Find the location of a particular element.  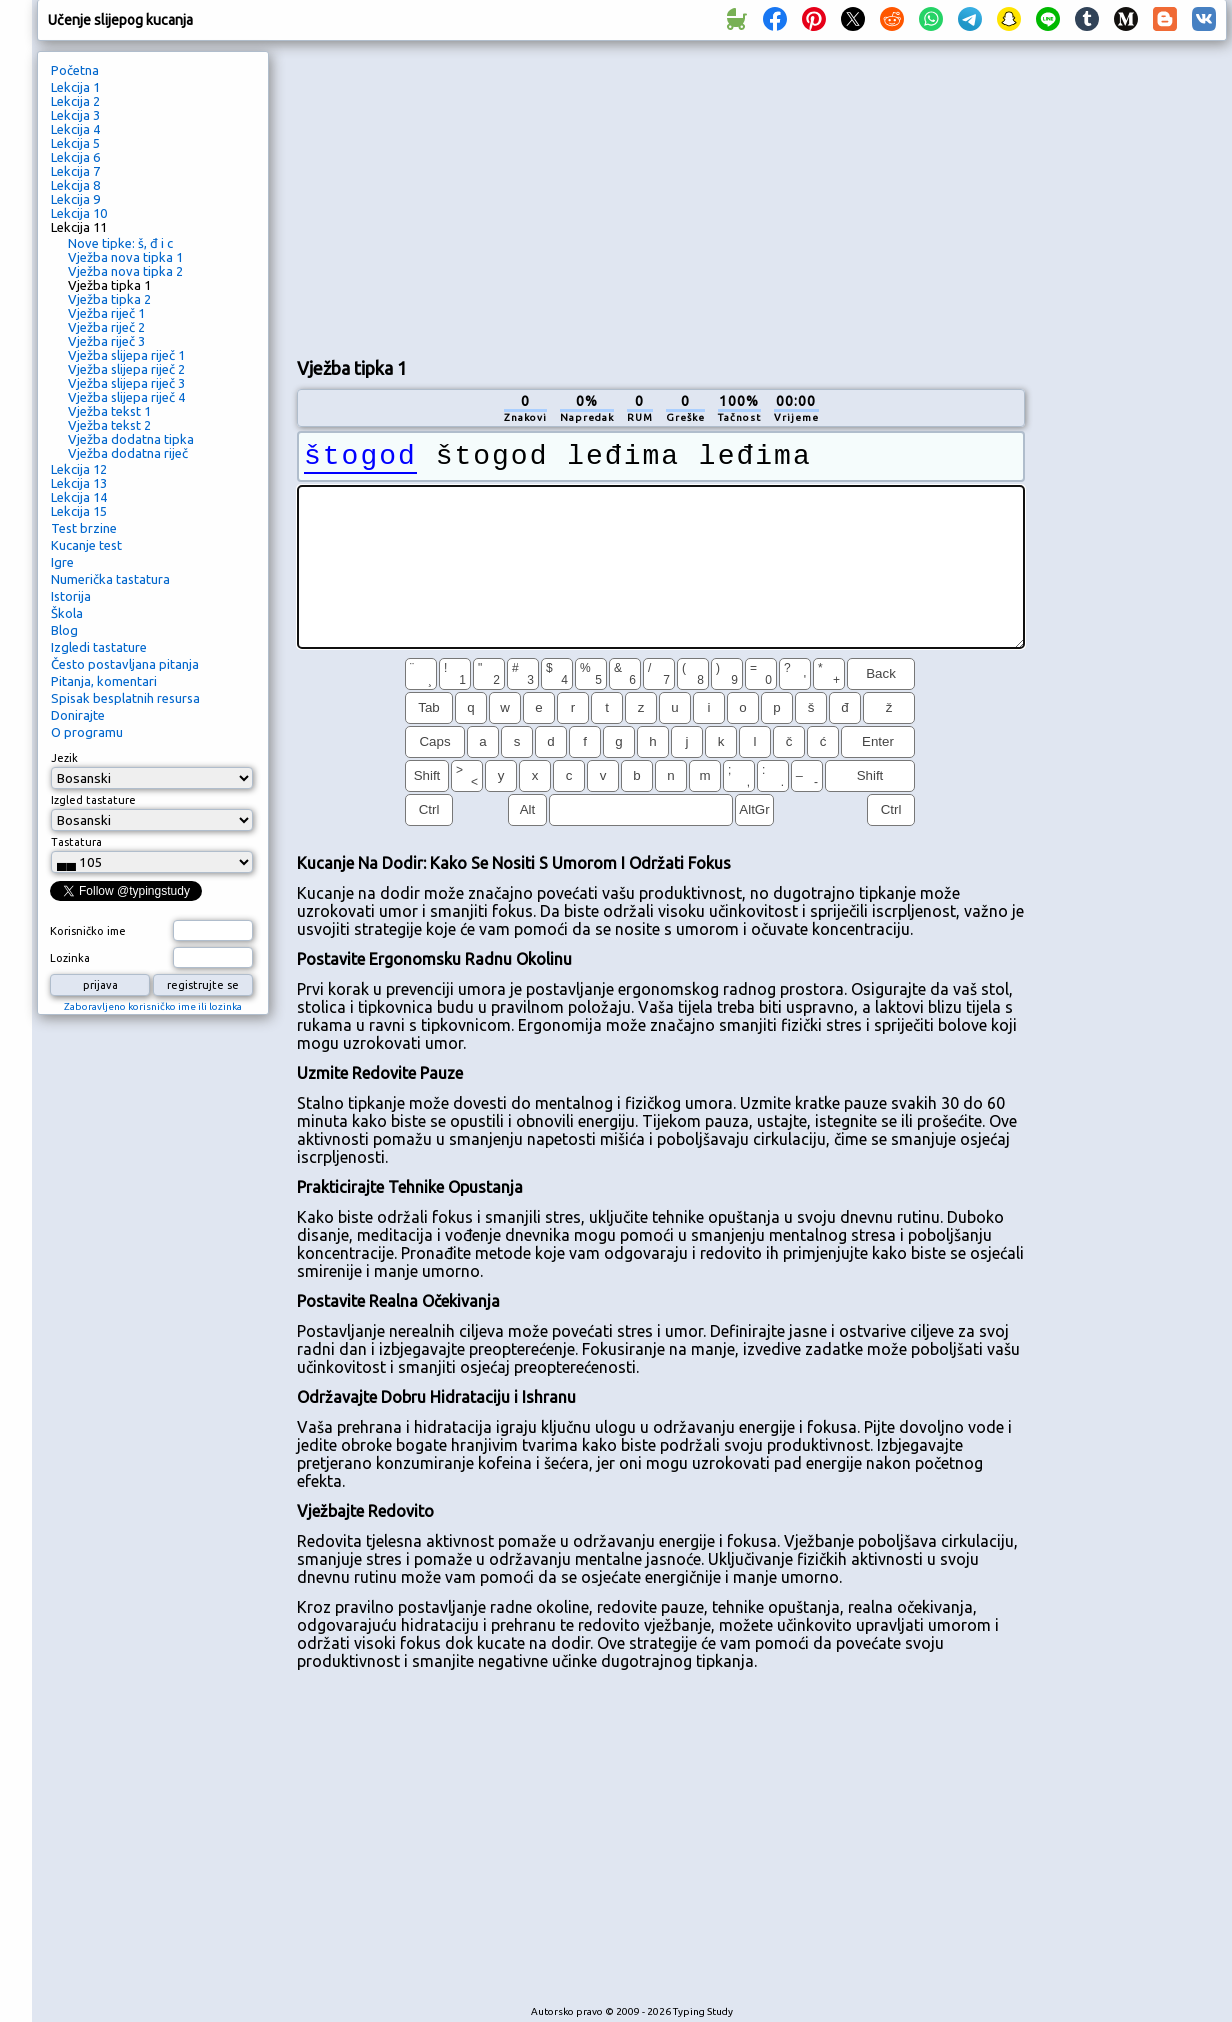

Nove tipke: š, đ i c is located at coordinates (120, 243).